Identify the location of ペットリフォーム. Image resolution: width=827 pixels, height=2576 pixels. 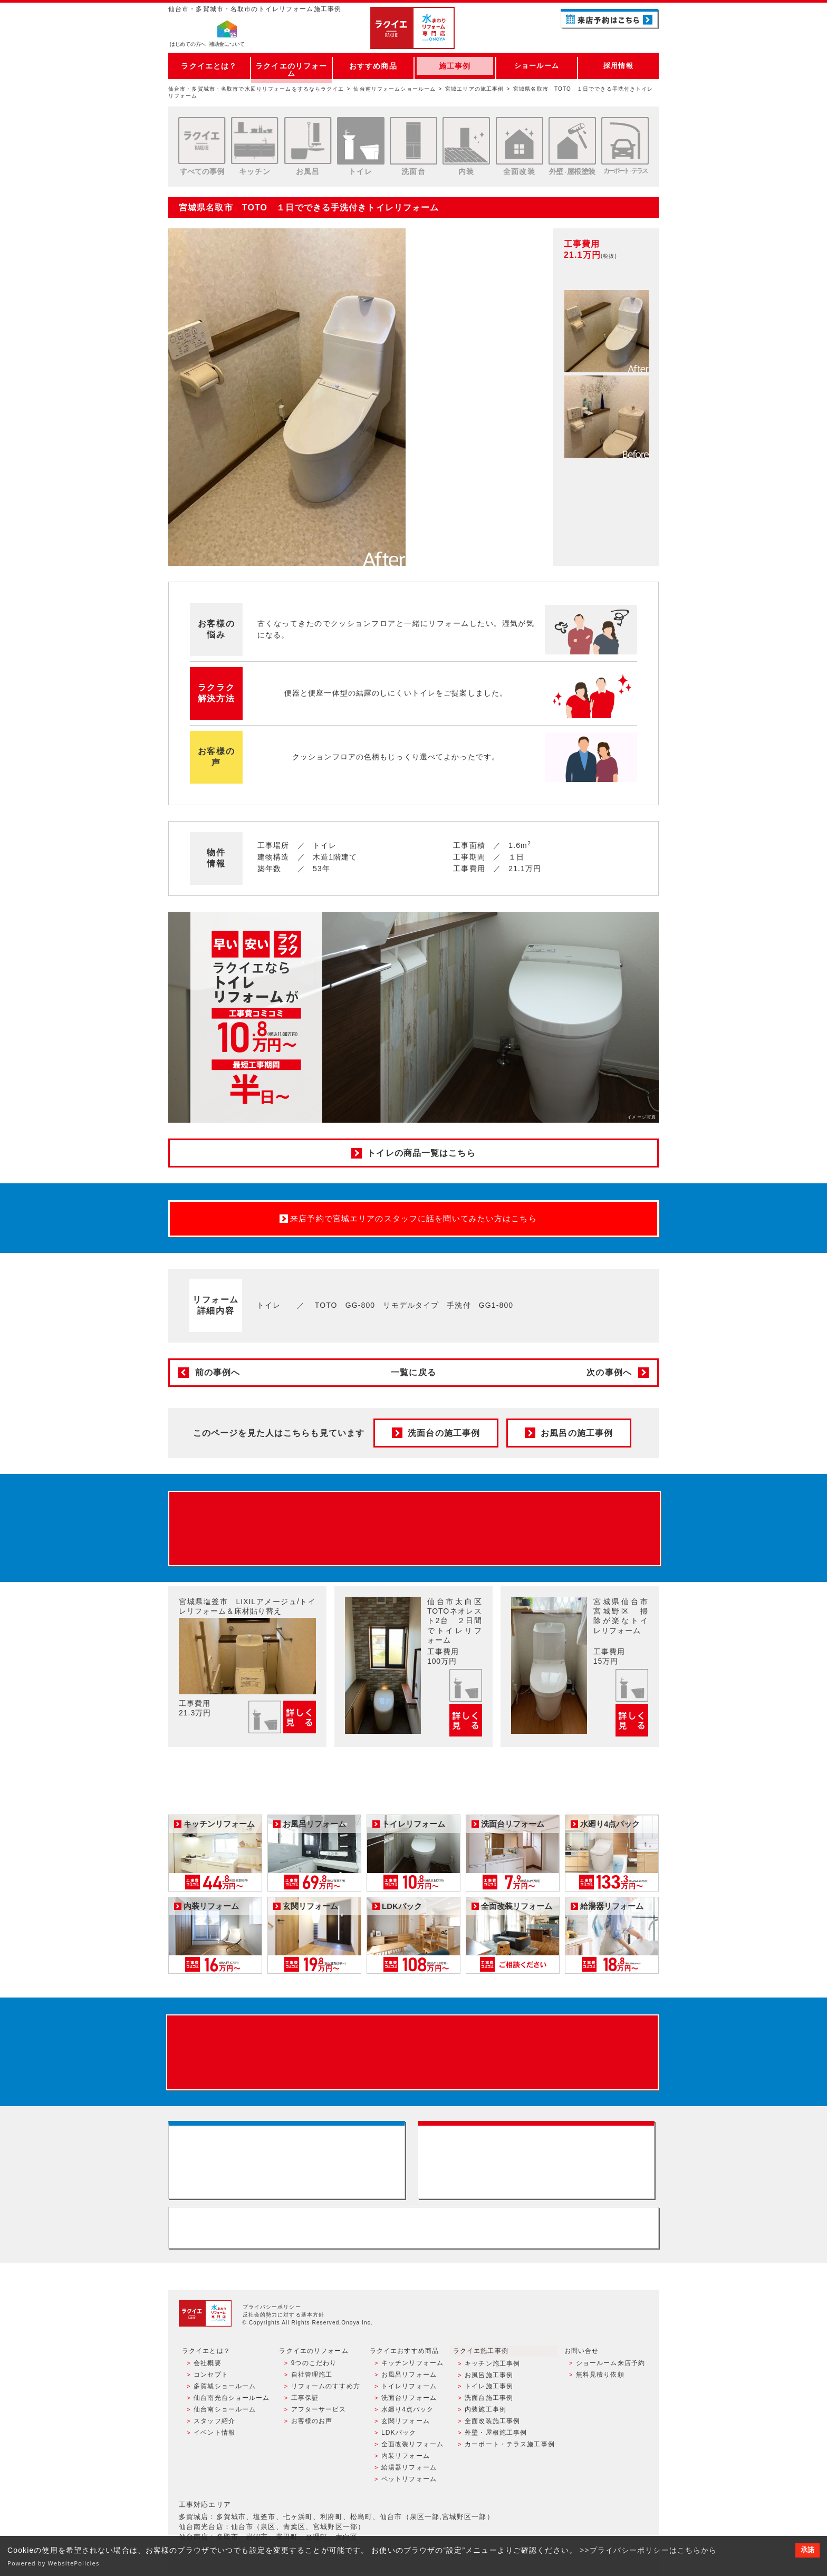
(409, 2481).